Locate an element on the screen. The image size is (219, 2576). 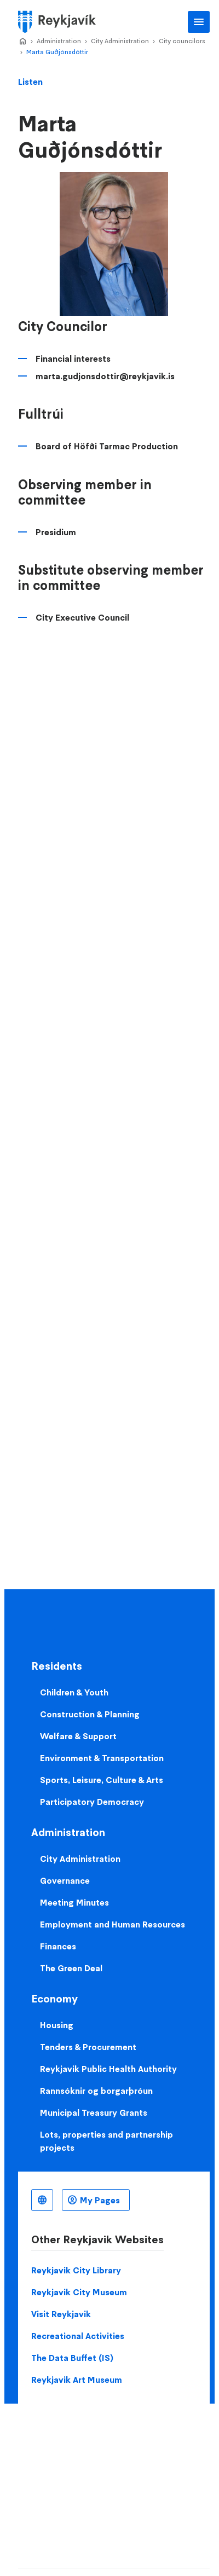
My Pages is located at coordinates (100, 2200).